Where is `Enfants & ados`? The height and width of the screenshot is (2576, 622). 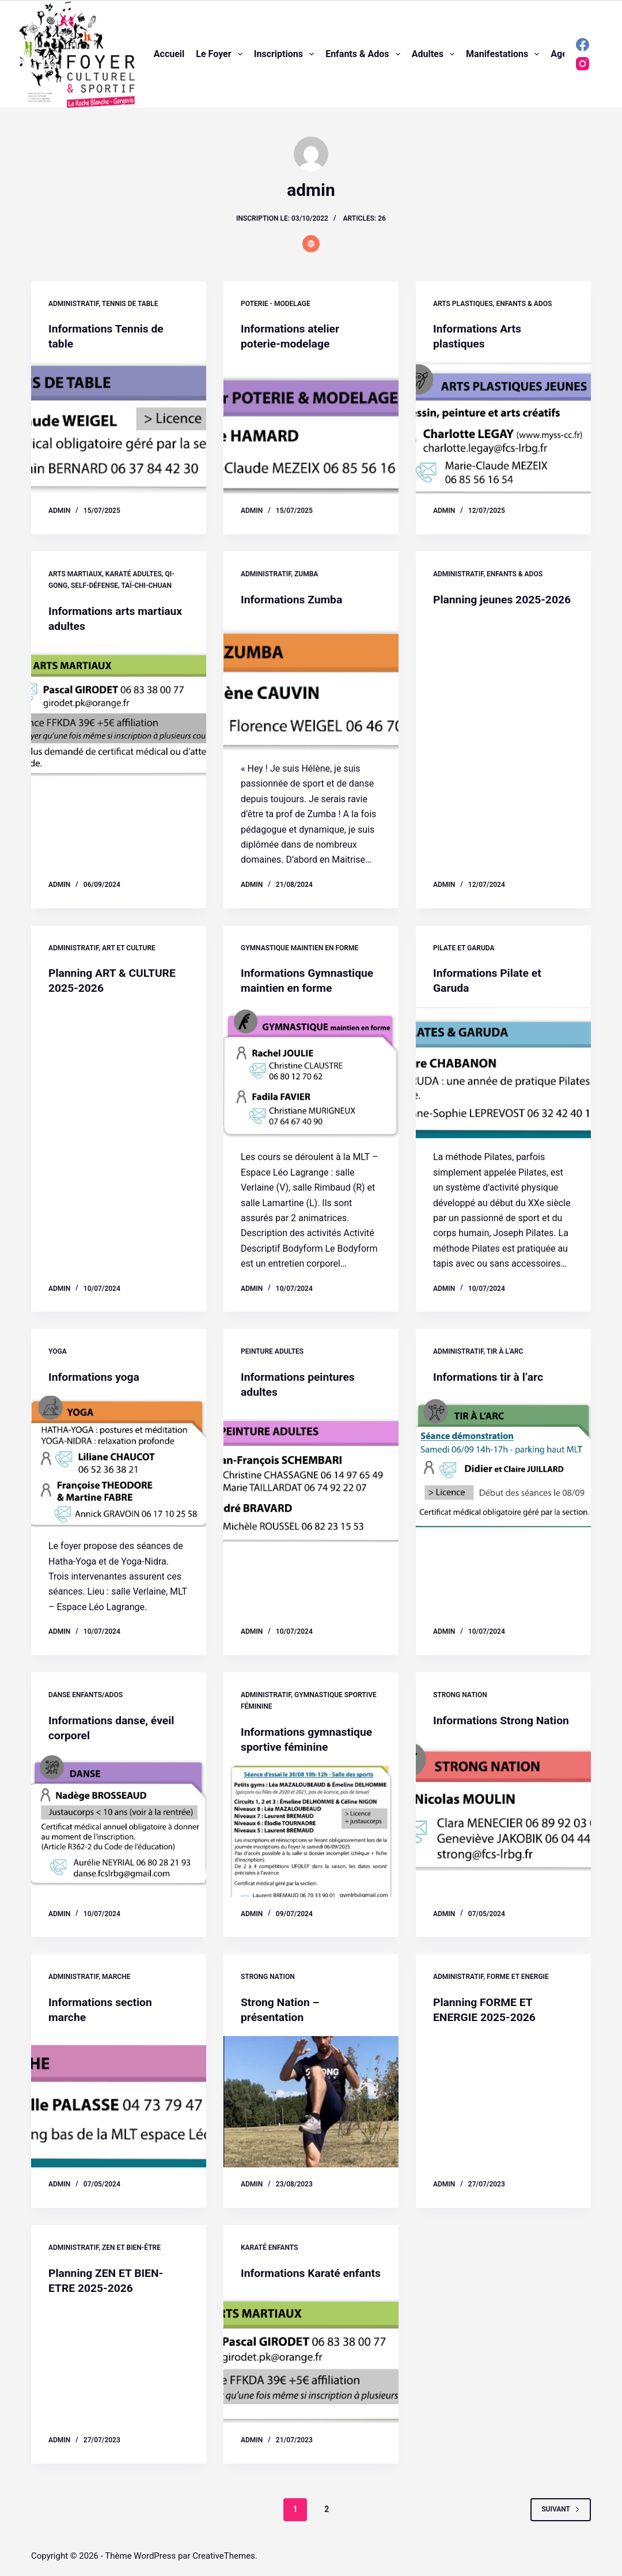
Enfants & ados is located at coordinates (365, 54).